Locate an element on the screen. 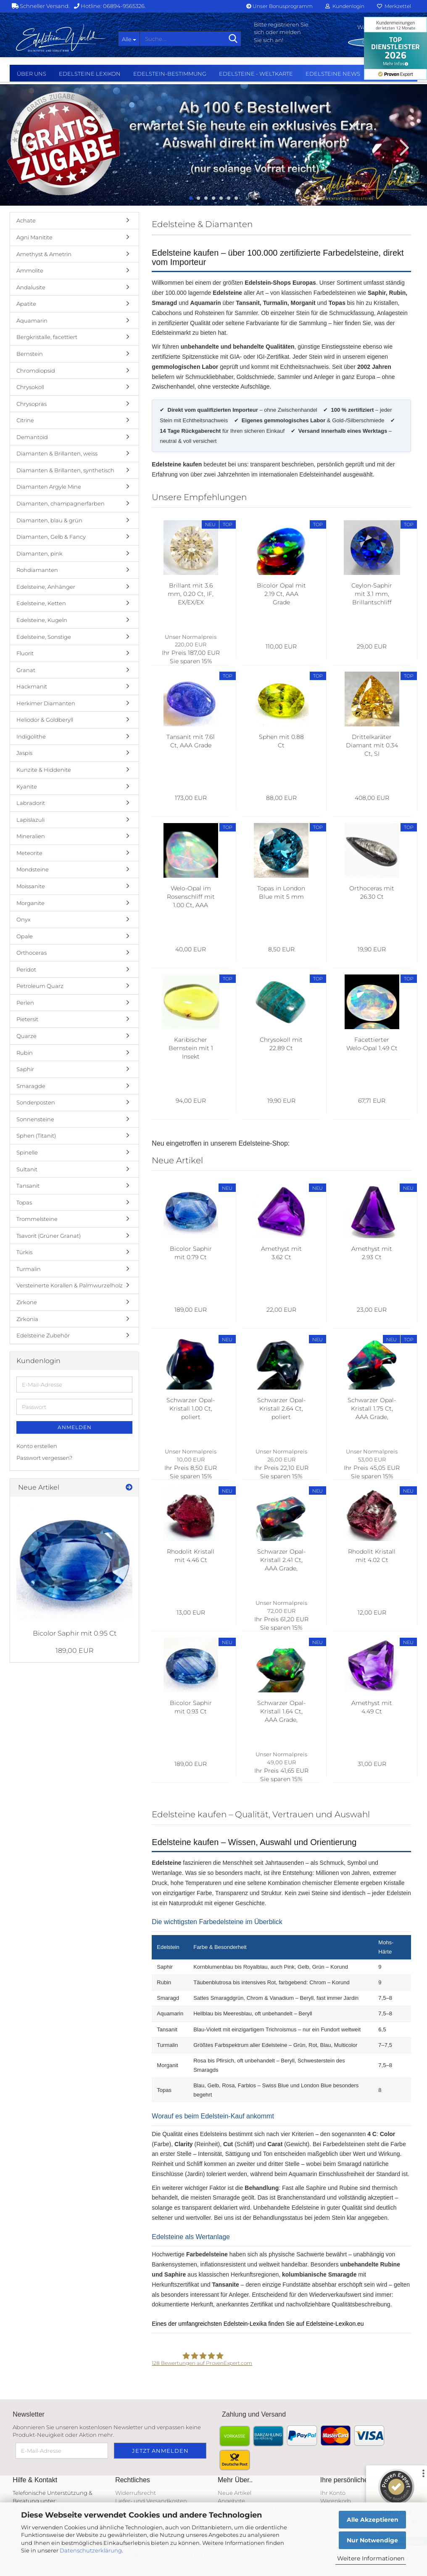 The image size is (427, 2576). Orthoceras mit 26.30 Ct is located at coordinates (371, 892).